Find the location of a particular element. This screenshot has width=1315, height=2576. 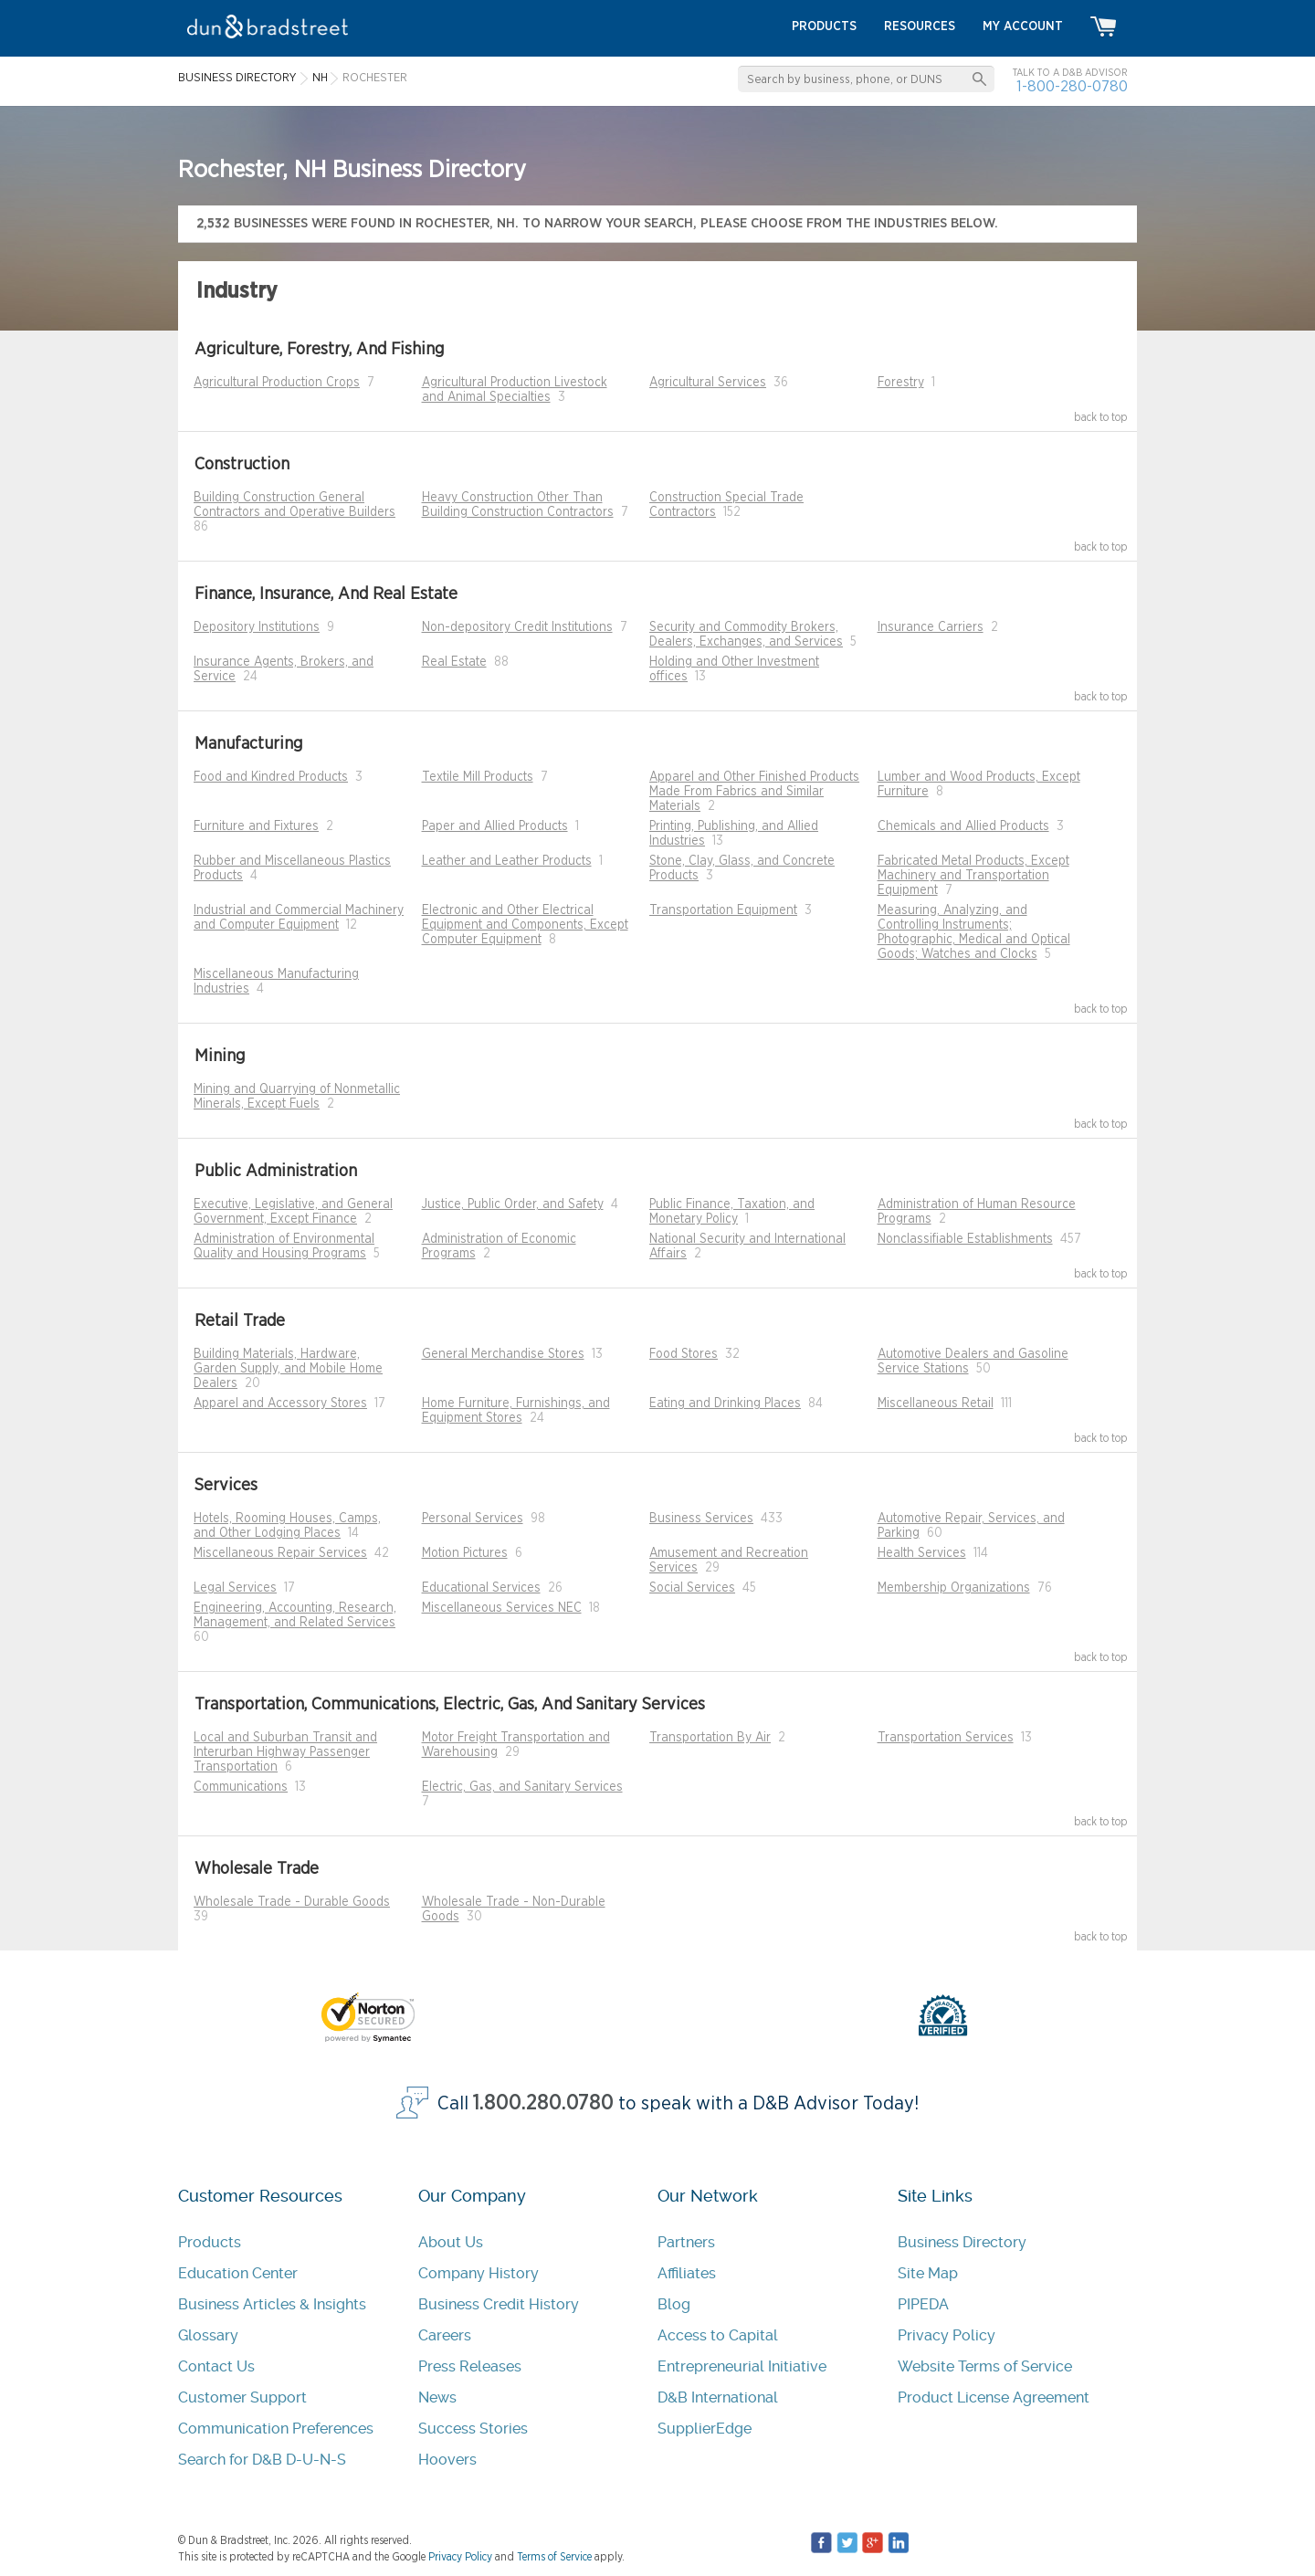

Communications is located at coordinates (241, 1787).